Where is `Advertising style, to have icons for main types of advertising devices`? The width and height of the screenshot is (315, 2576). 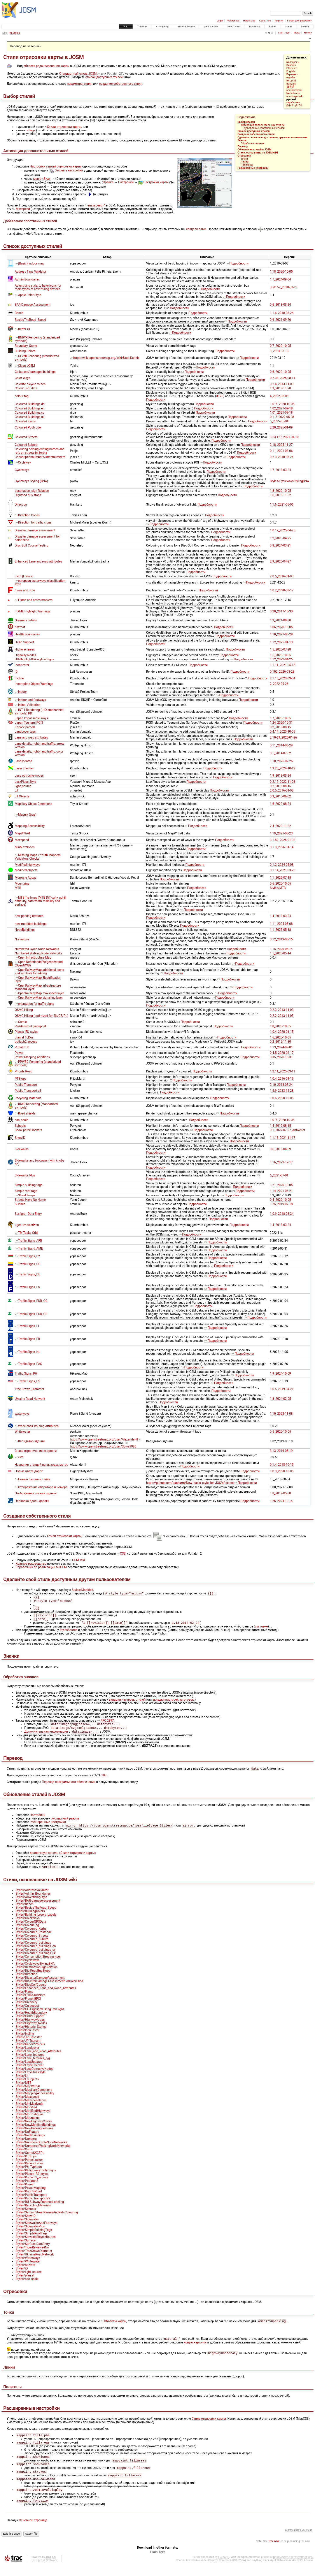 Advertising style, to have icons for main types of advertising devices is located at coordinates (38, 287).